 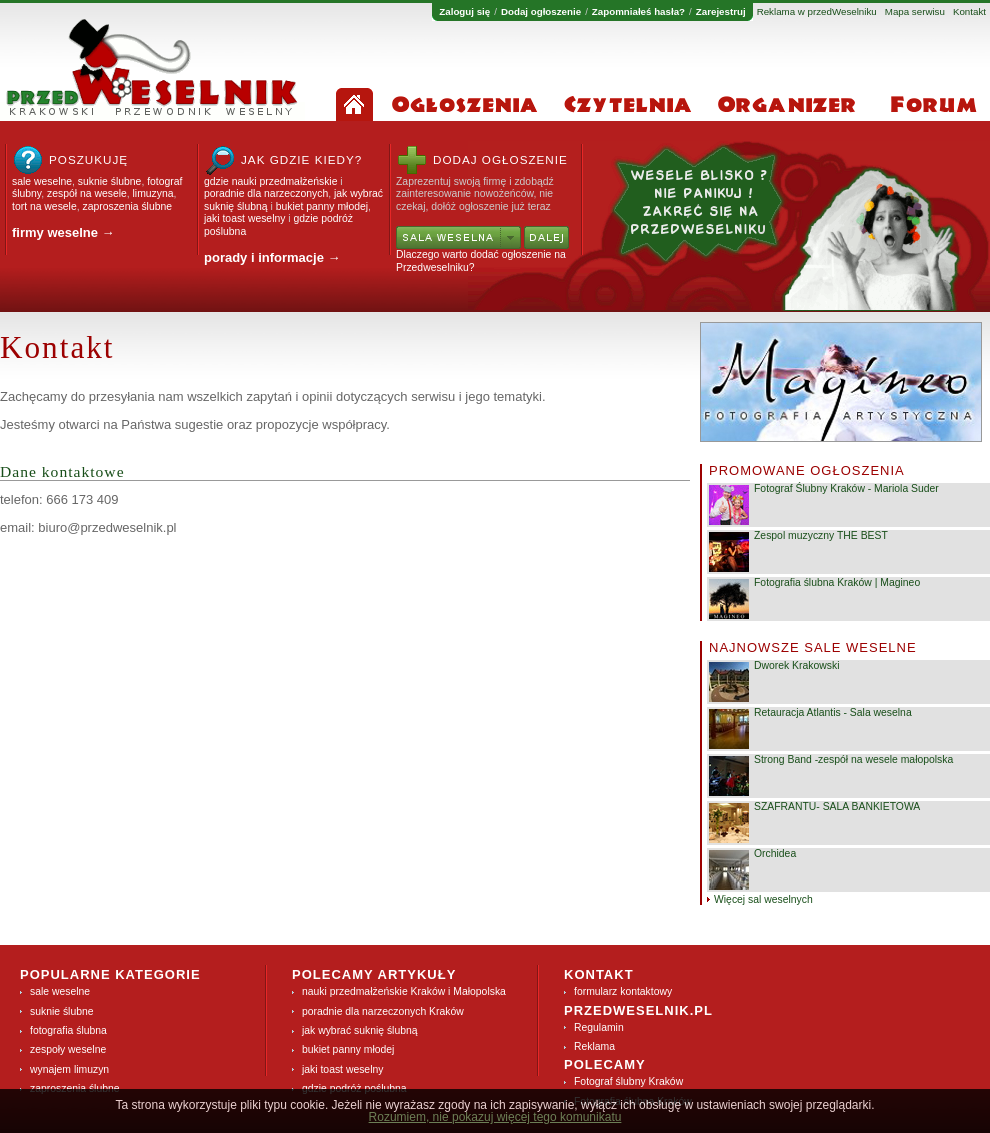 I want to click on zespół na wesele, so click(x=87, y=193).